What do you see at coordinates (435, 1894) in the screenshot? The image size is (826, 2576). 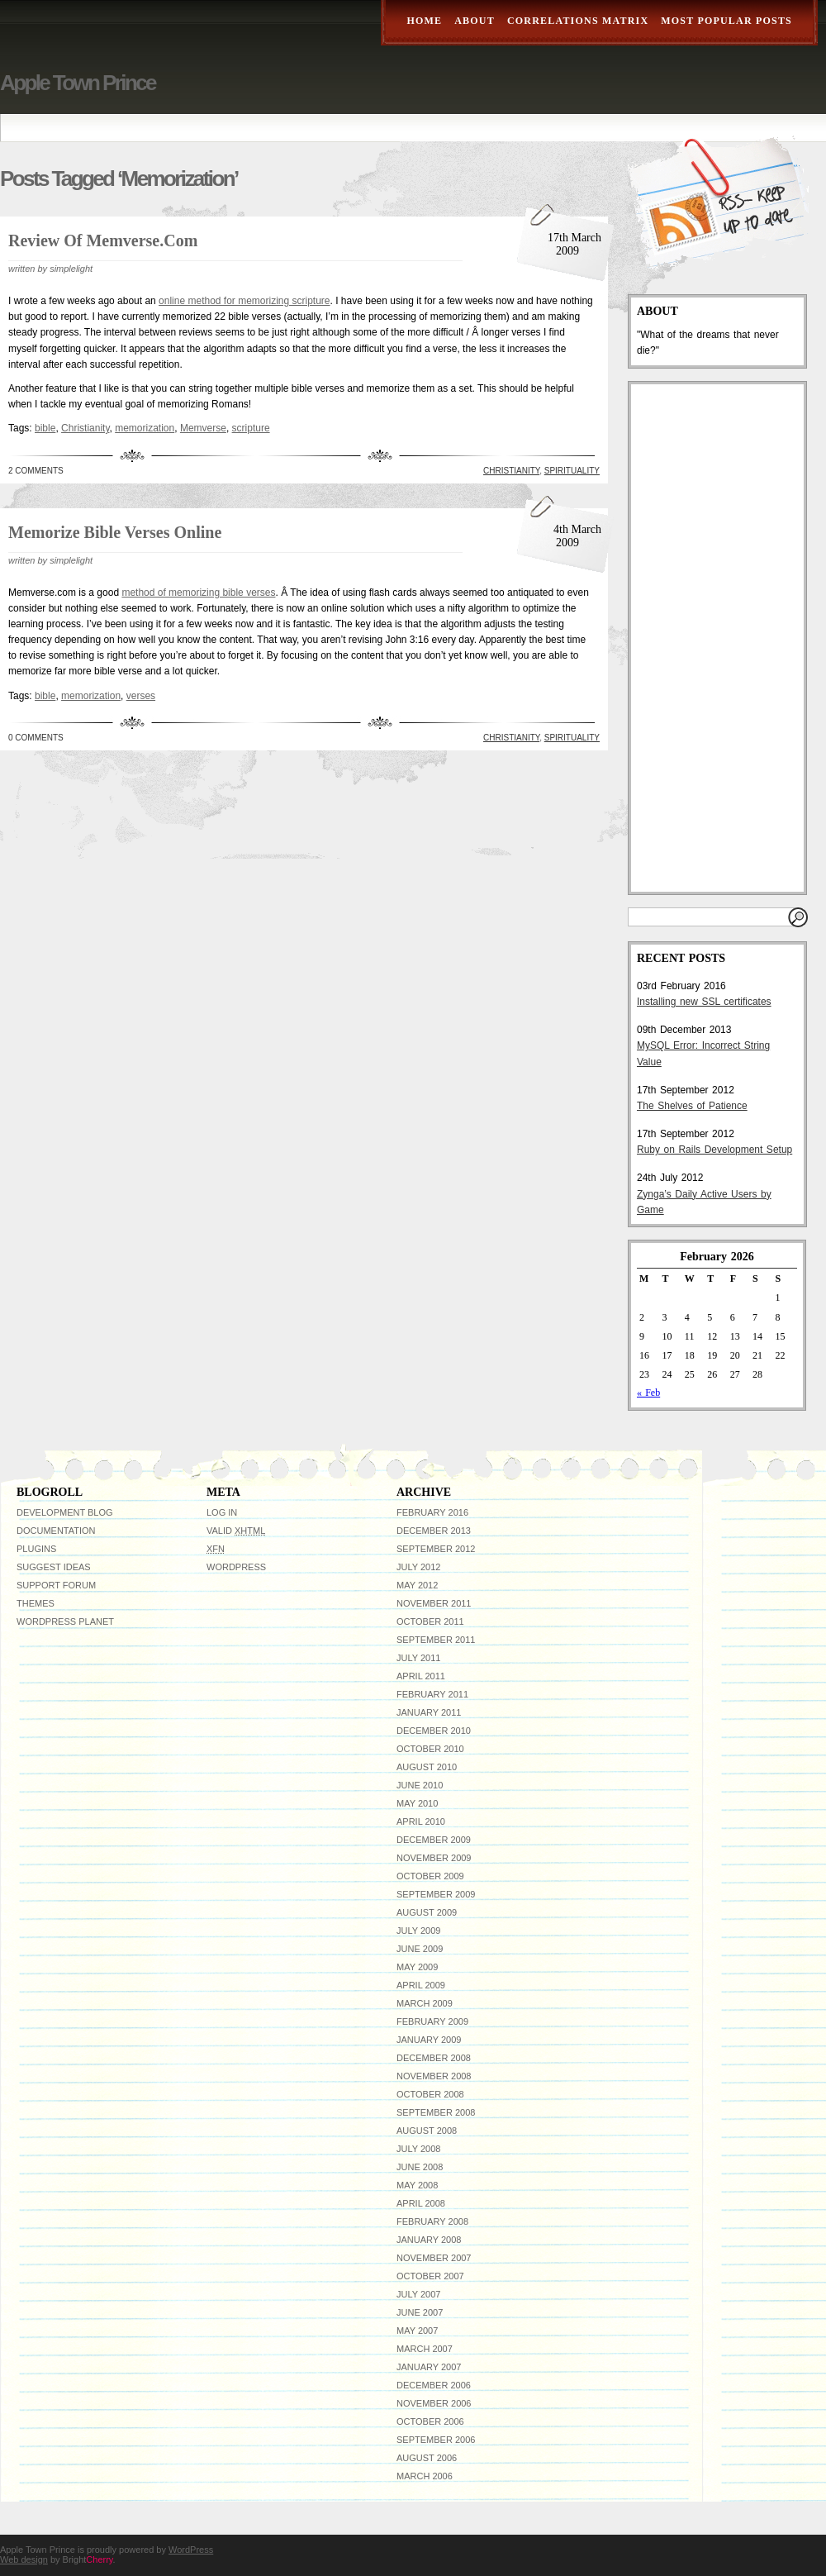 I see `September 2009` at bounding box center [435, 1894].